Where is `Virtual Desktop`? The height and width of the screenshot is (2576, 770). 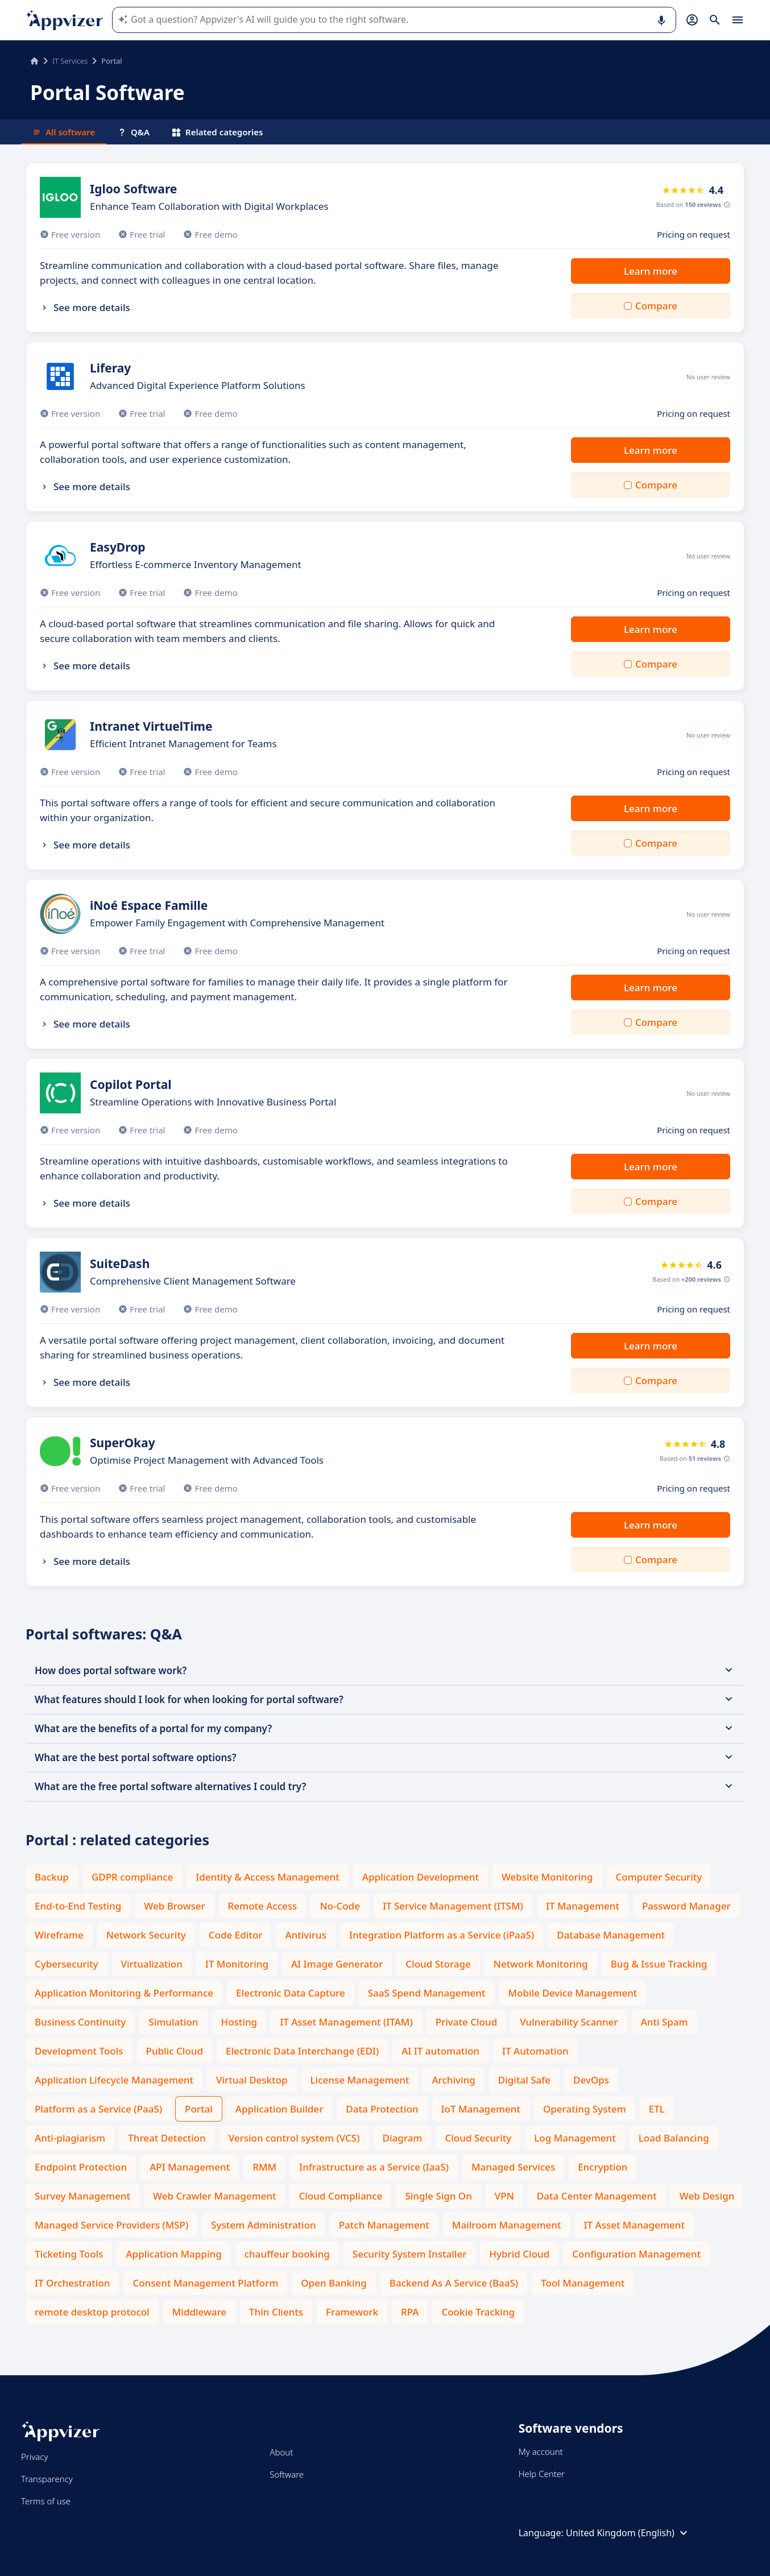 Virtual Desktop is located at coordinates (252, 2079).